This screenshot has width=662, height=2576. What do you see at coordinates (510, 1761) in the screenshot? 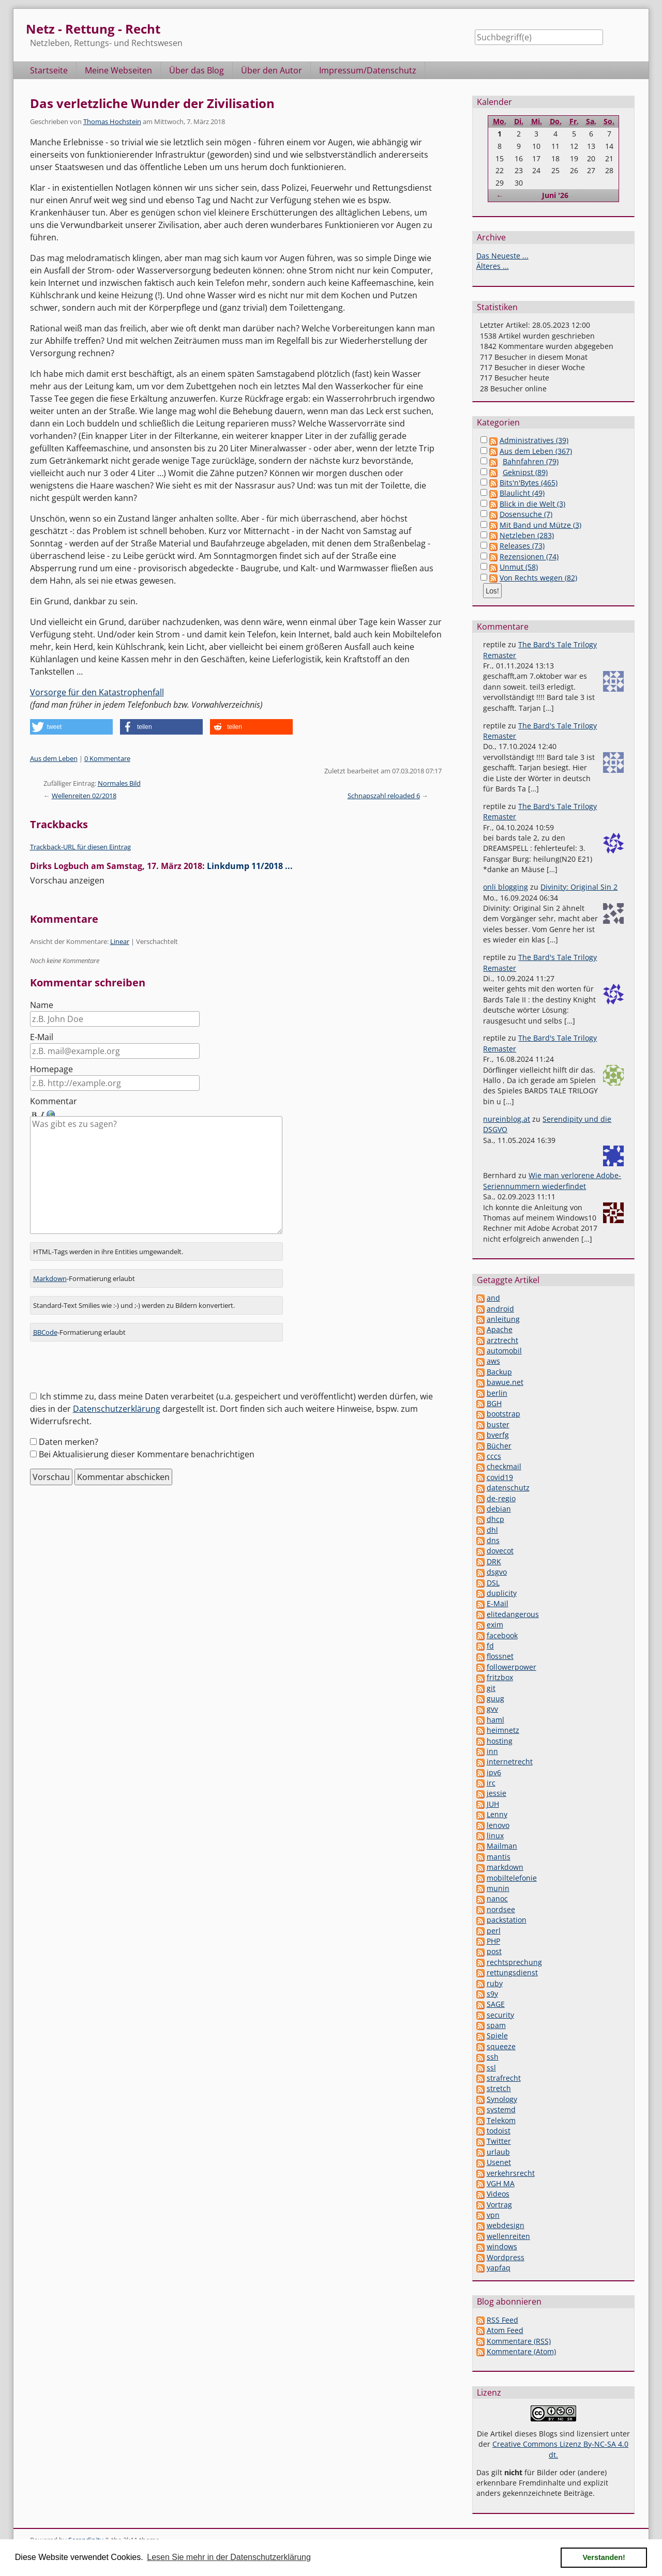
I see `internetrecht` at bounding box center [510, 1761].